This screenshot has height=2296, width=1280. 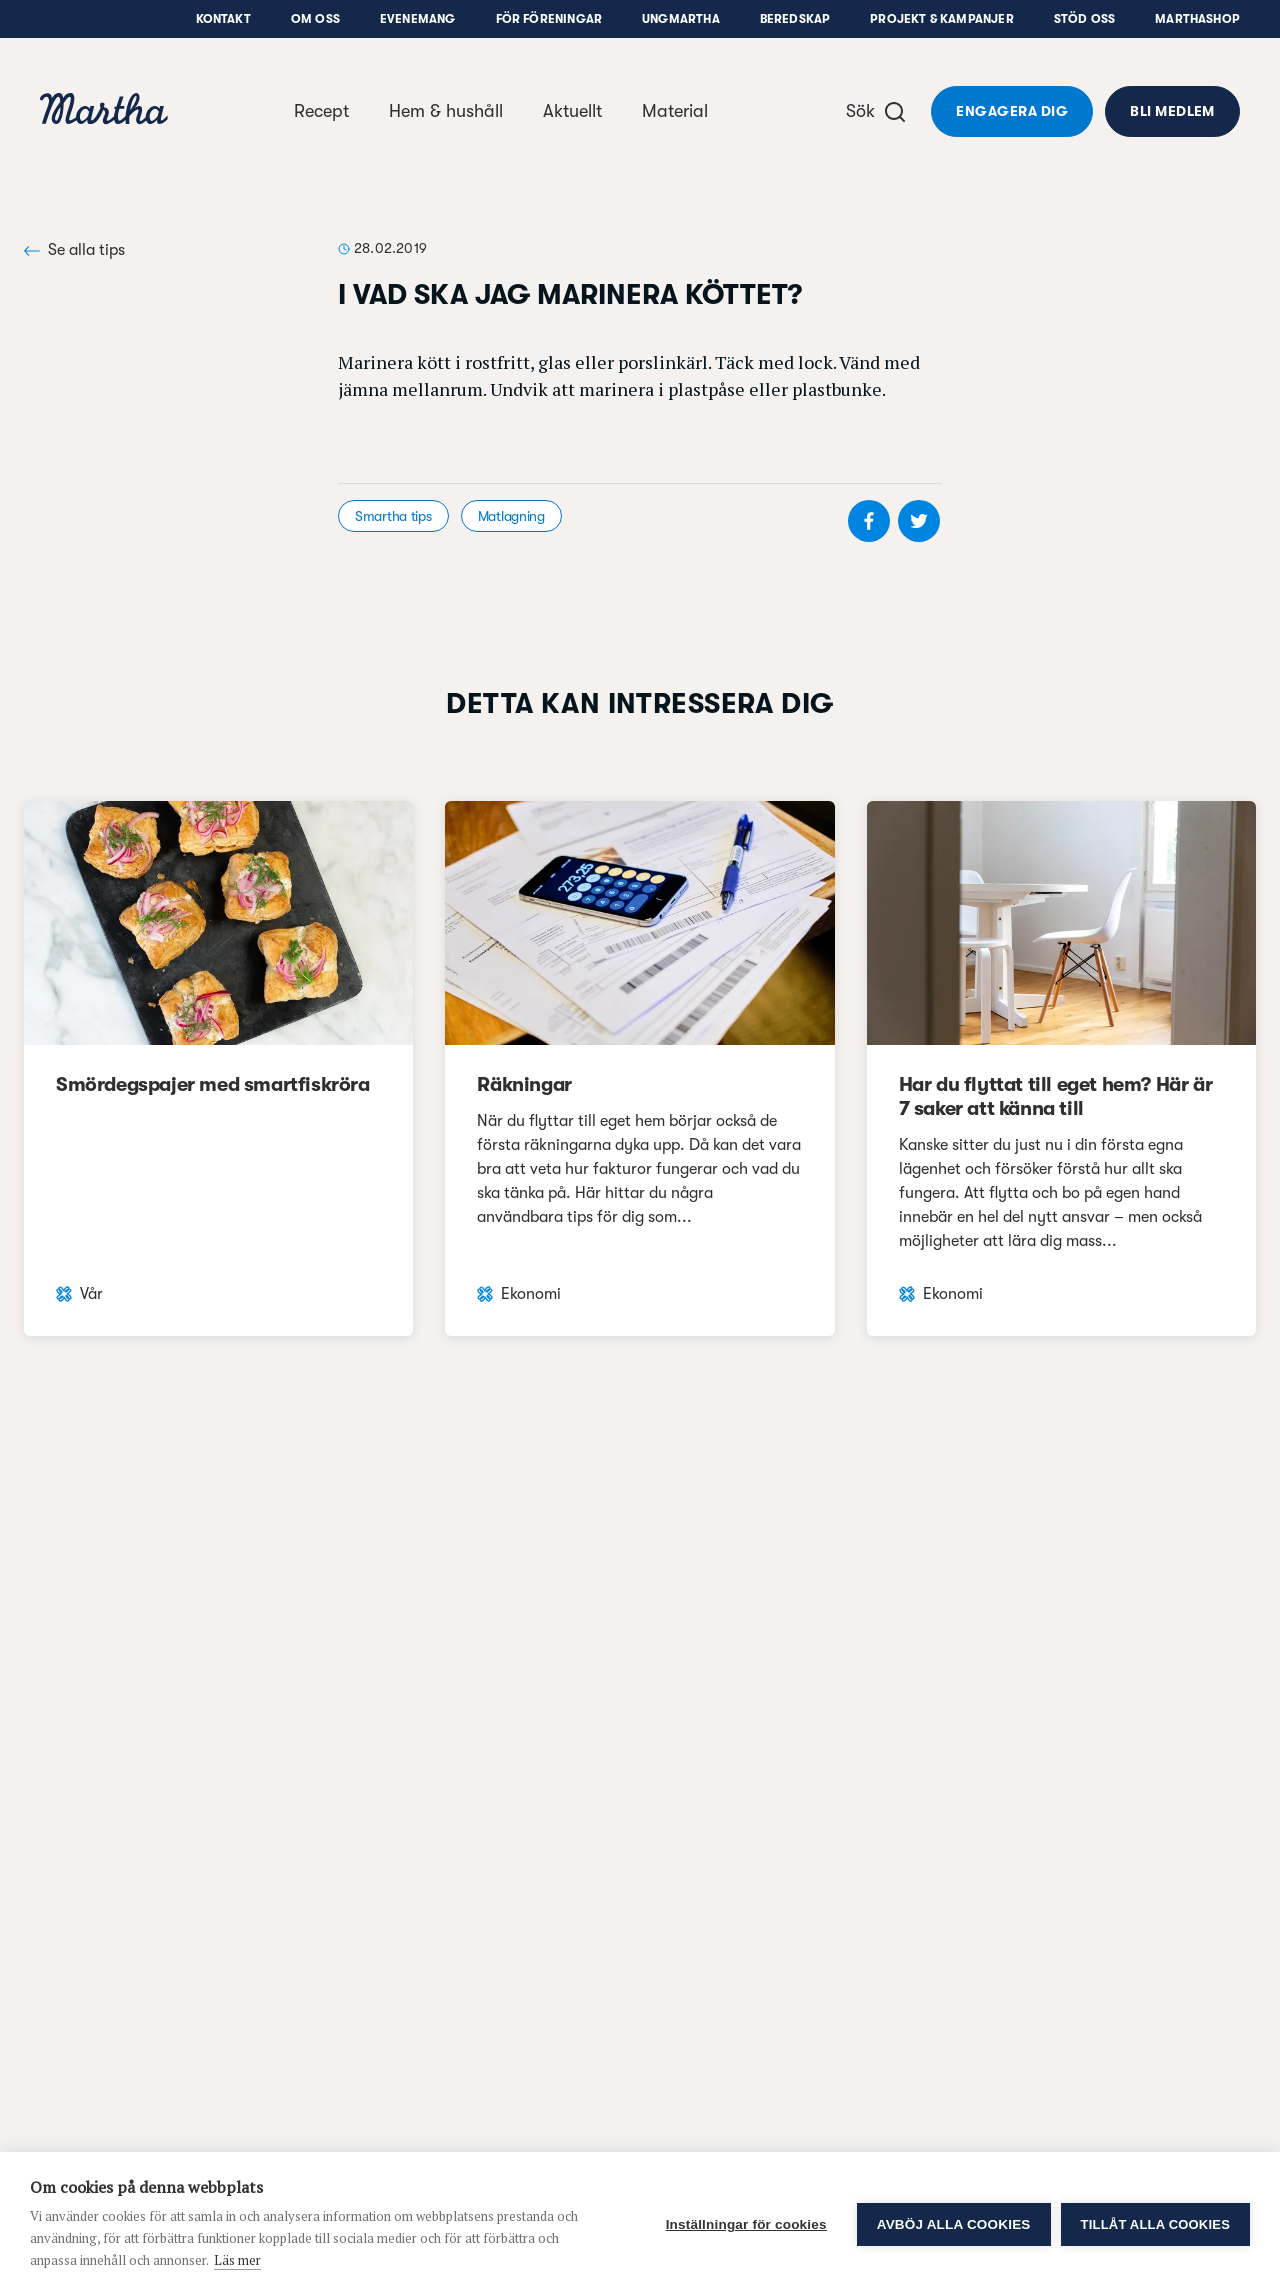 What do you see at coordinates (315, 19) in the screenshot?
I see `Om oss` at bounding box center [315, 19].